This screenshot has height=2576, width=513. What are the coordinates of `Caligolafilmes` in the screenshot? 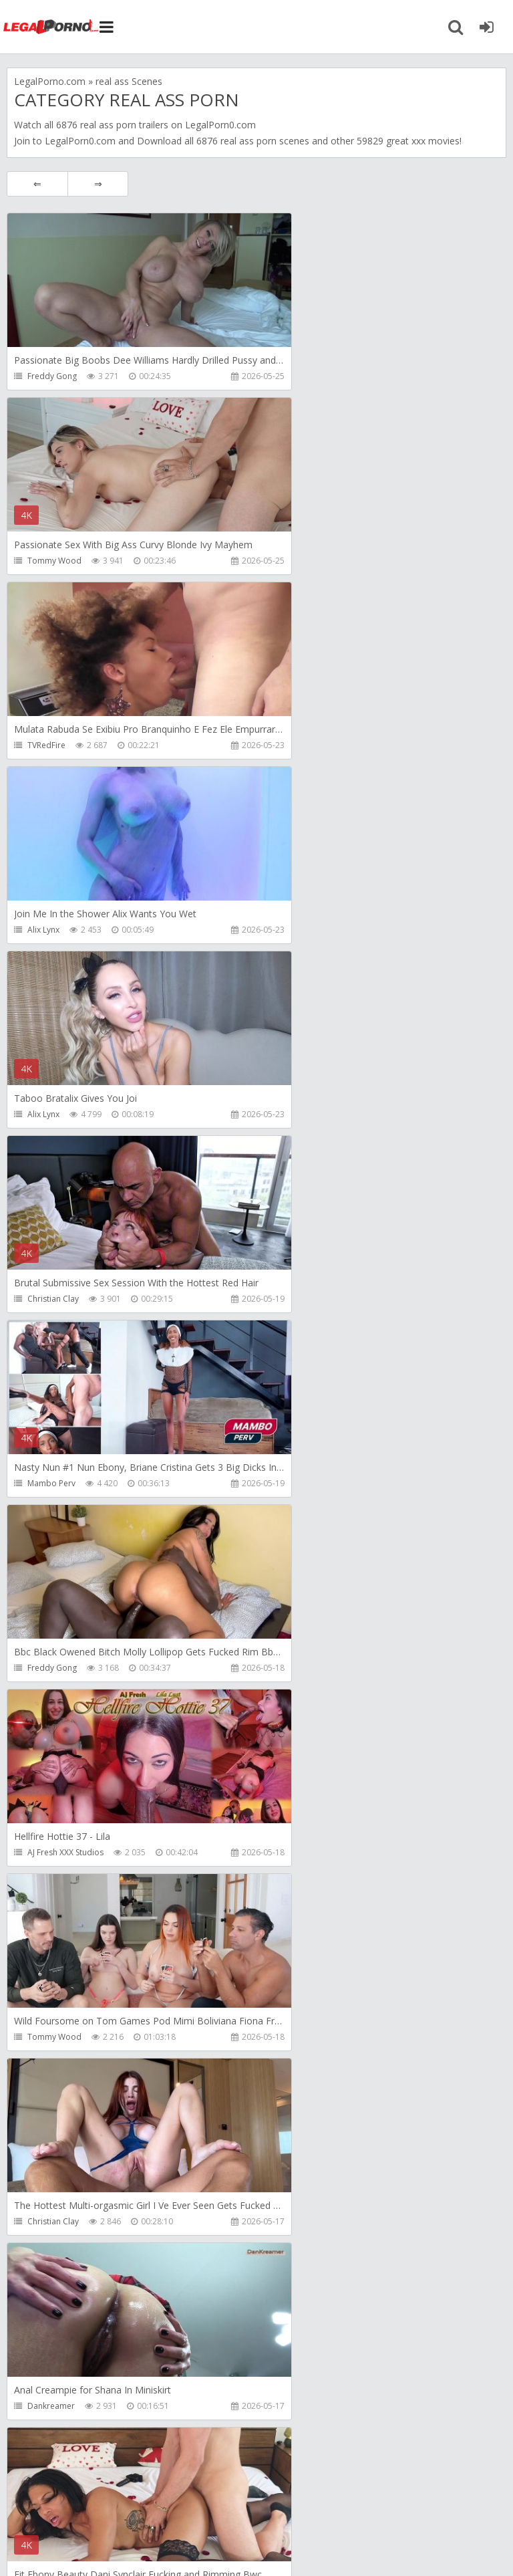 It's located at (54, 2221).